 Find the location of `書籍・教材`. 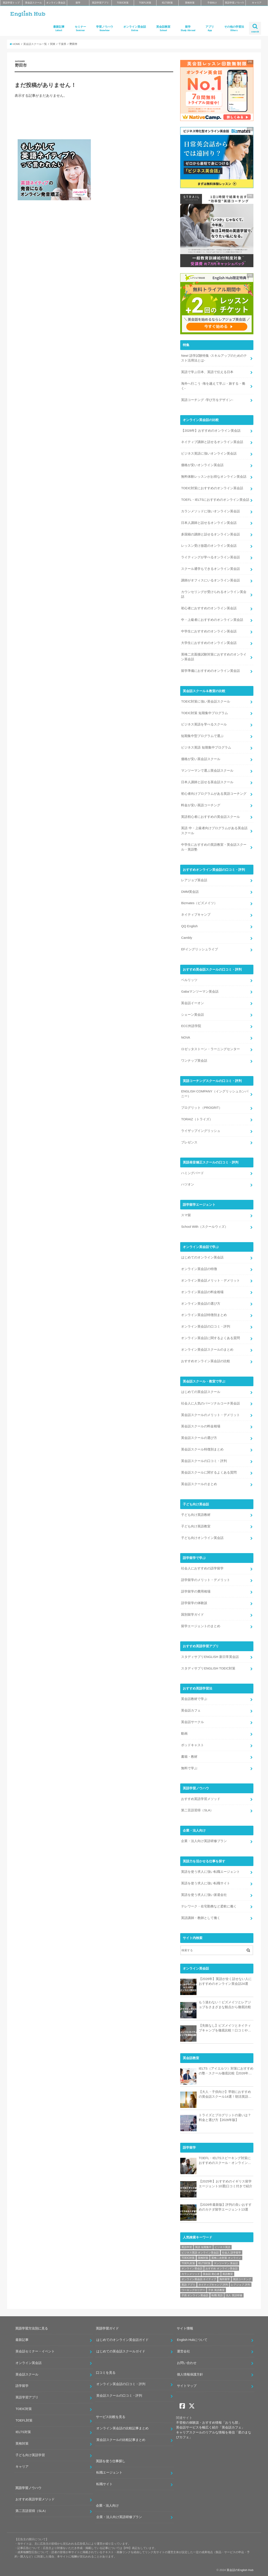

書籍・教材 is located at coordinates (189, 1756).